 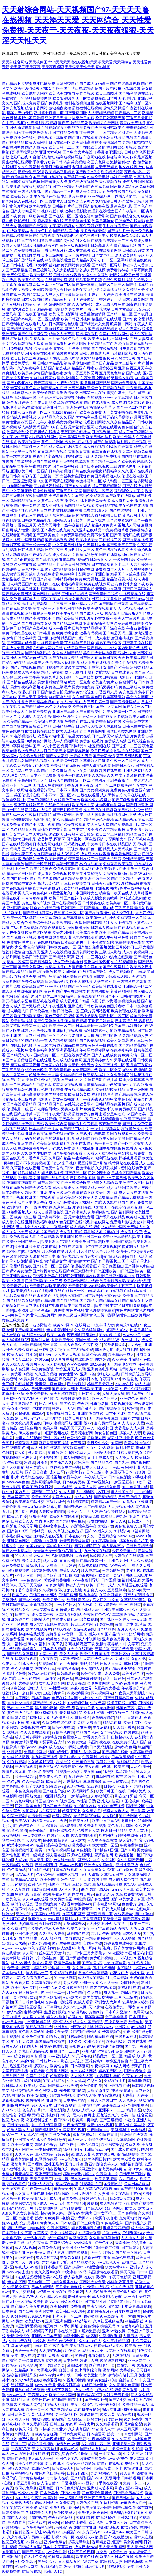 I want to click on 亚洲97色, so click(x=87, y=1374).